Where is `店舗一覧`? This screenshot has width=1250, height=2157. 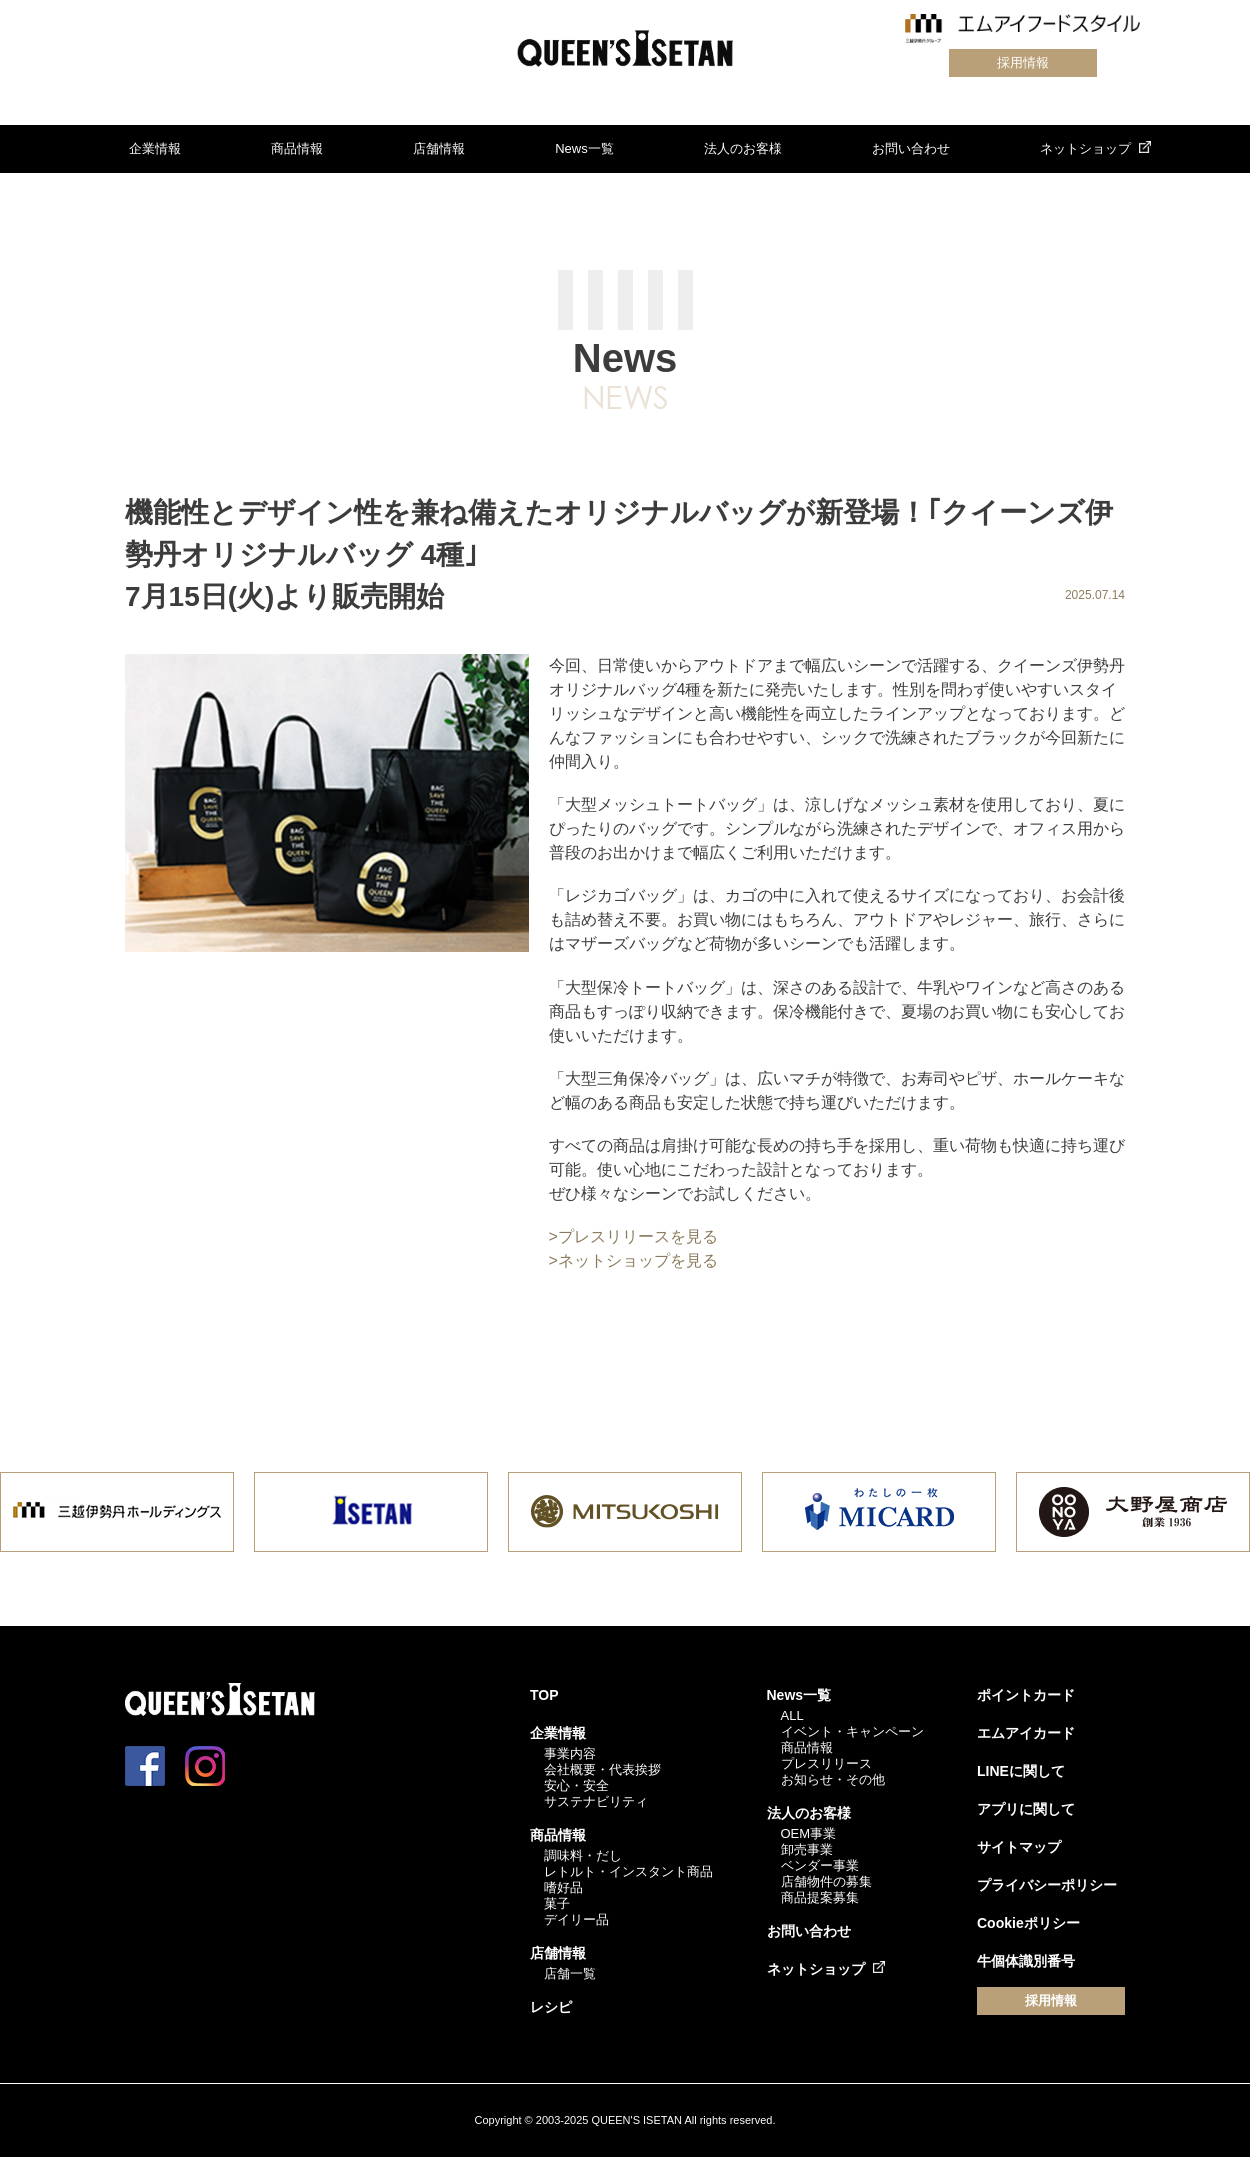 店舗一覧 is located at coordinates (570, 1973).